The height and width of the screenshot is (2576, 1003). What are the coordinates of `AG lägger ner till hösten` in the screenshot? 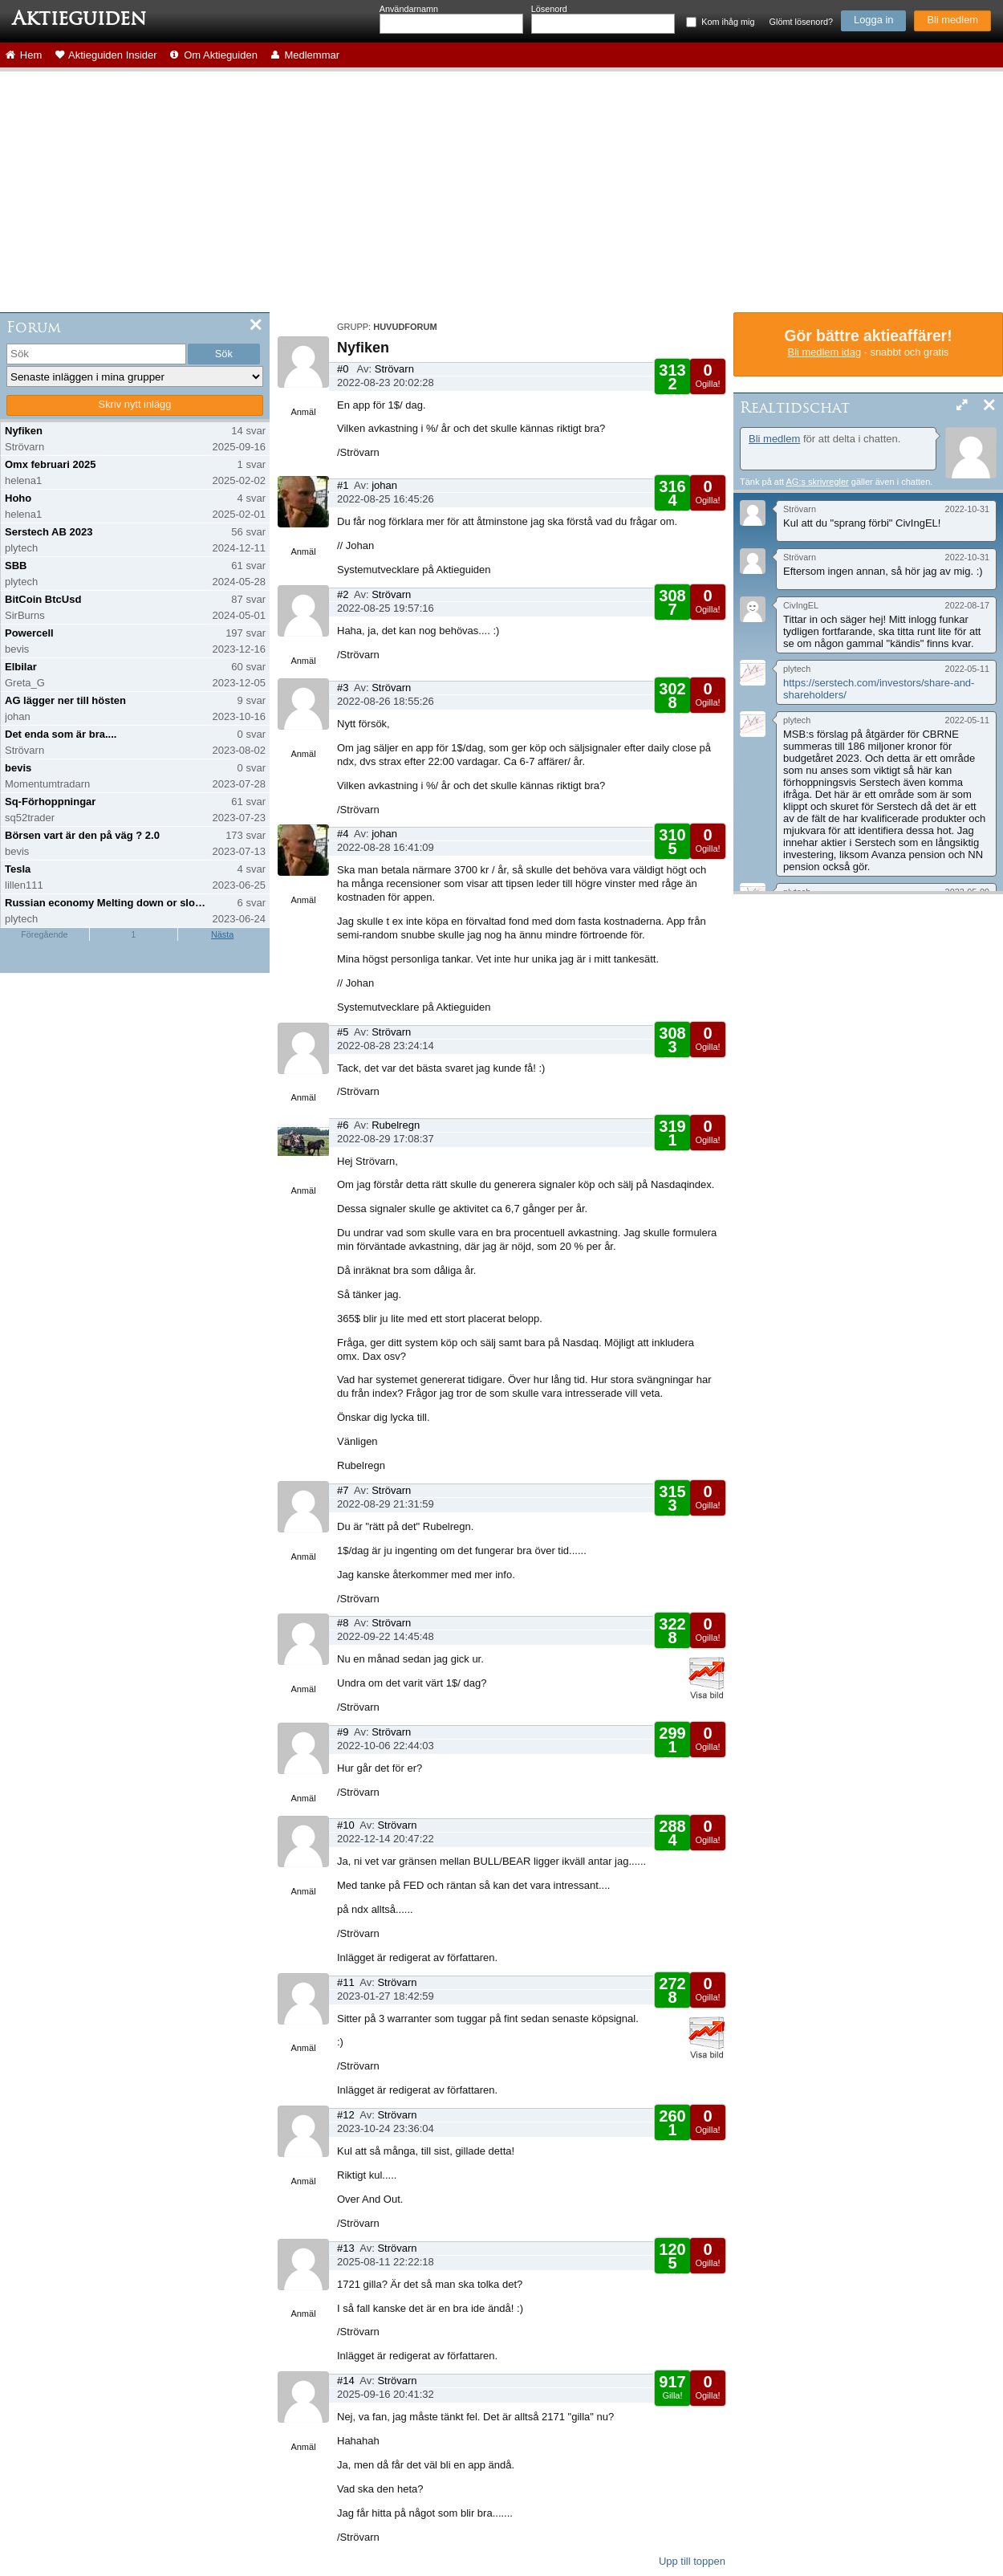 It's located at (65, 700).